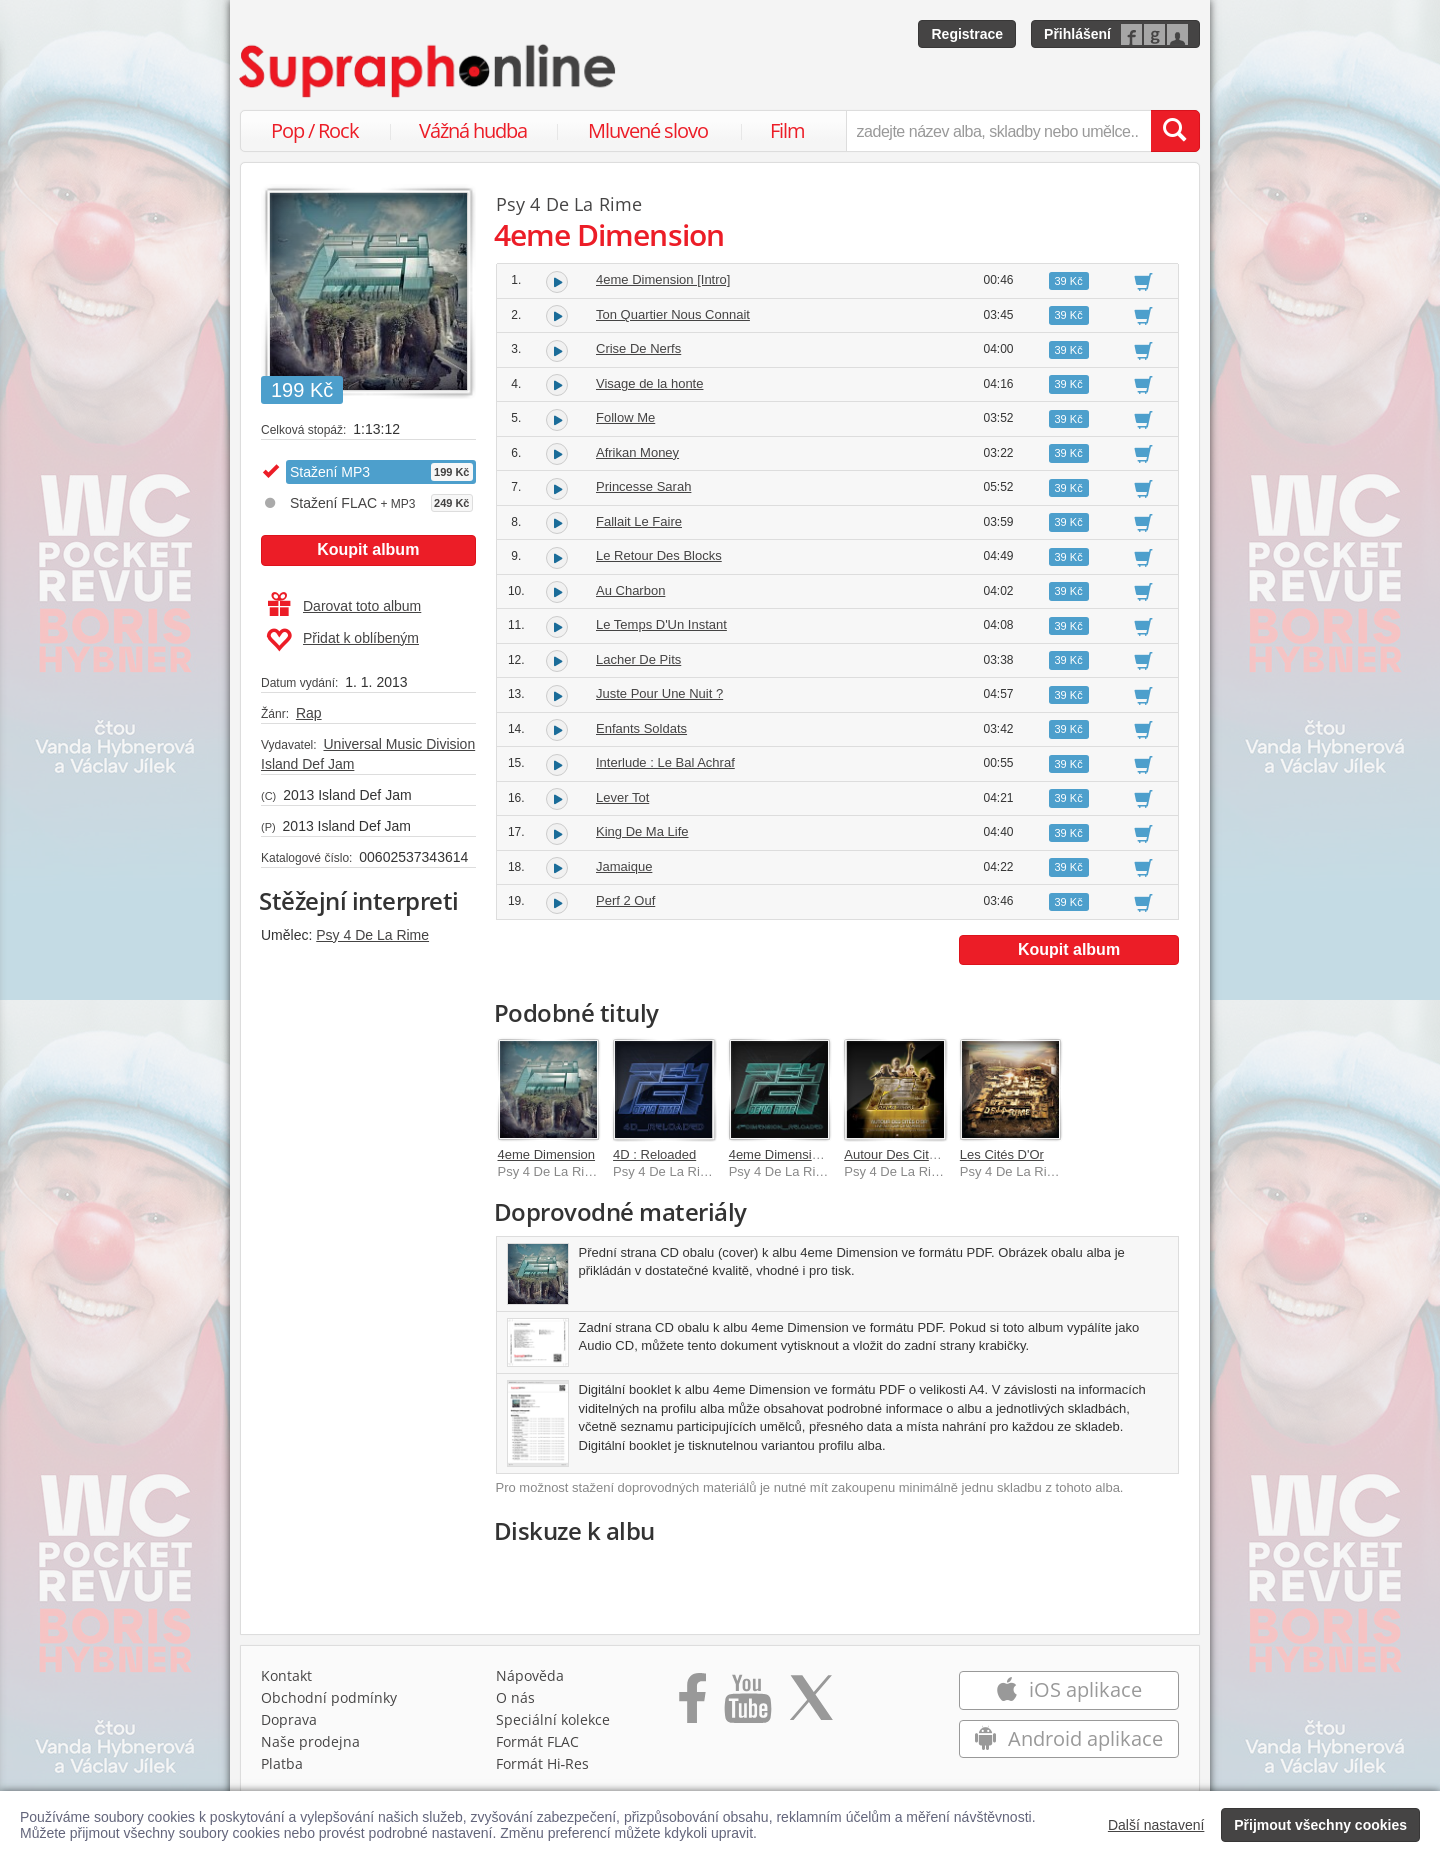 This screenshot has width=1440, height=1859. Describe the element at coordinates (1077, 34) in the screenshot. I see `Přihlášení` at that location.